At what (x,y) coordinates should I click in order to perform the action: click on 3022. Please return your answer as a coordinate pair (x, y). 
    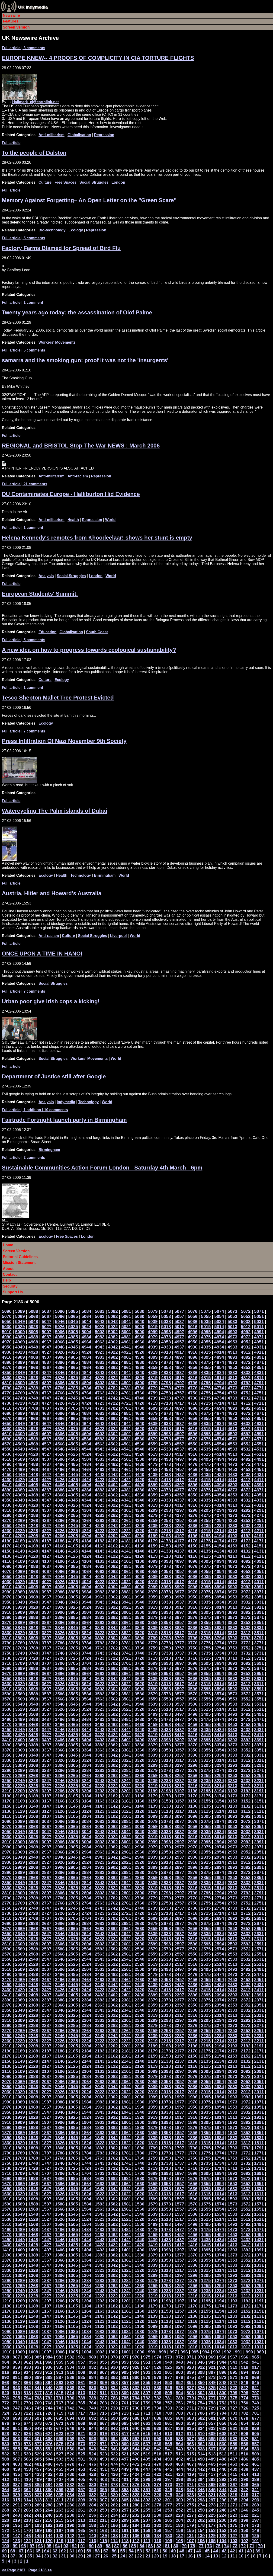
    Looking at the image, I should click on (113, 1836).